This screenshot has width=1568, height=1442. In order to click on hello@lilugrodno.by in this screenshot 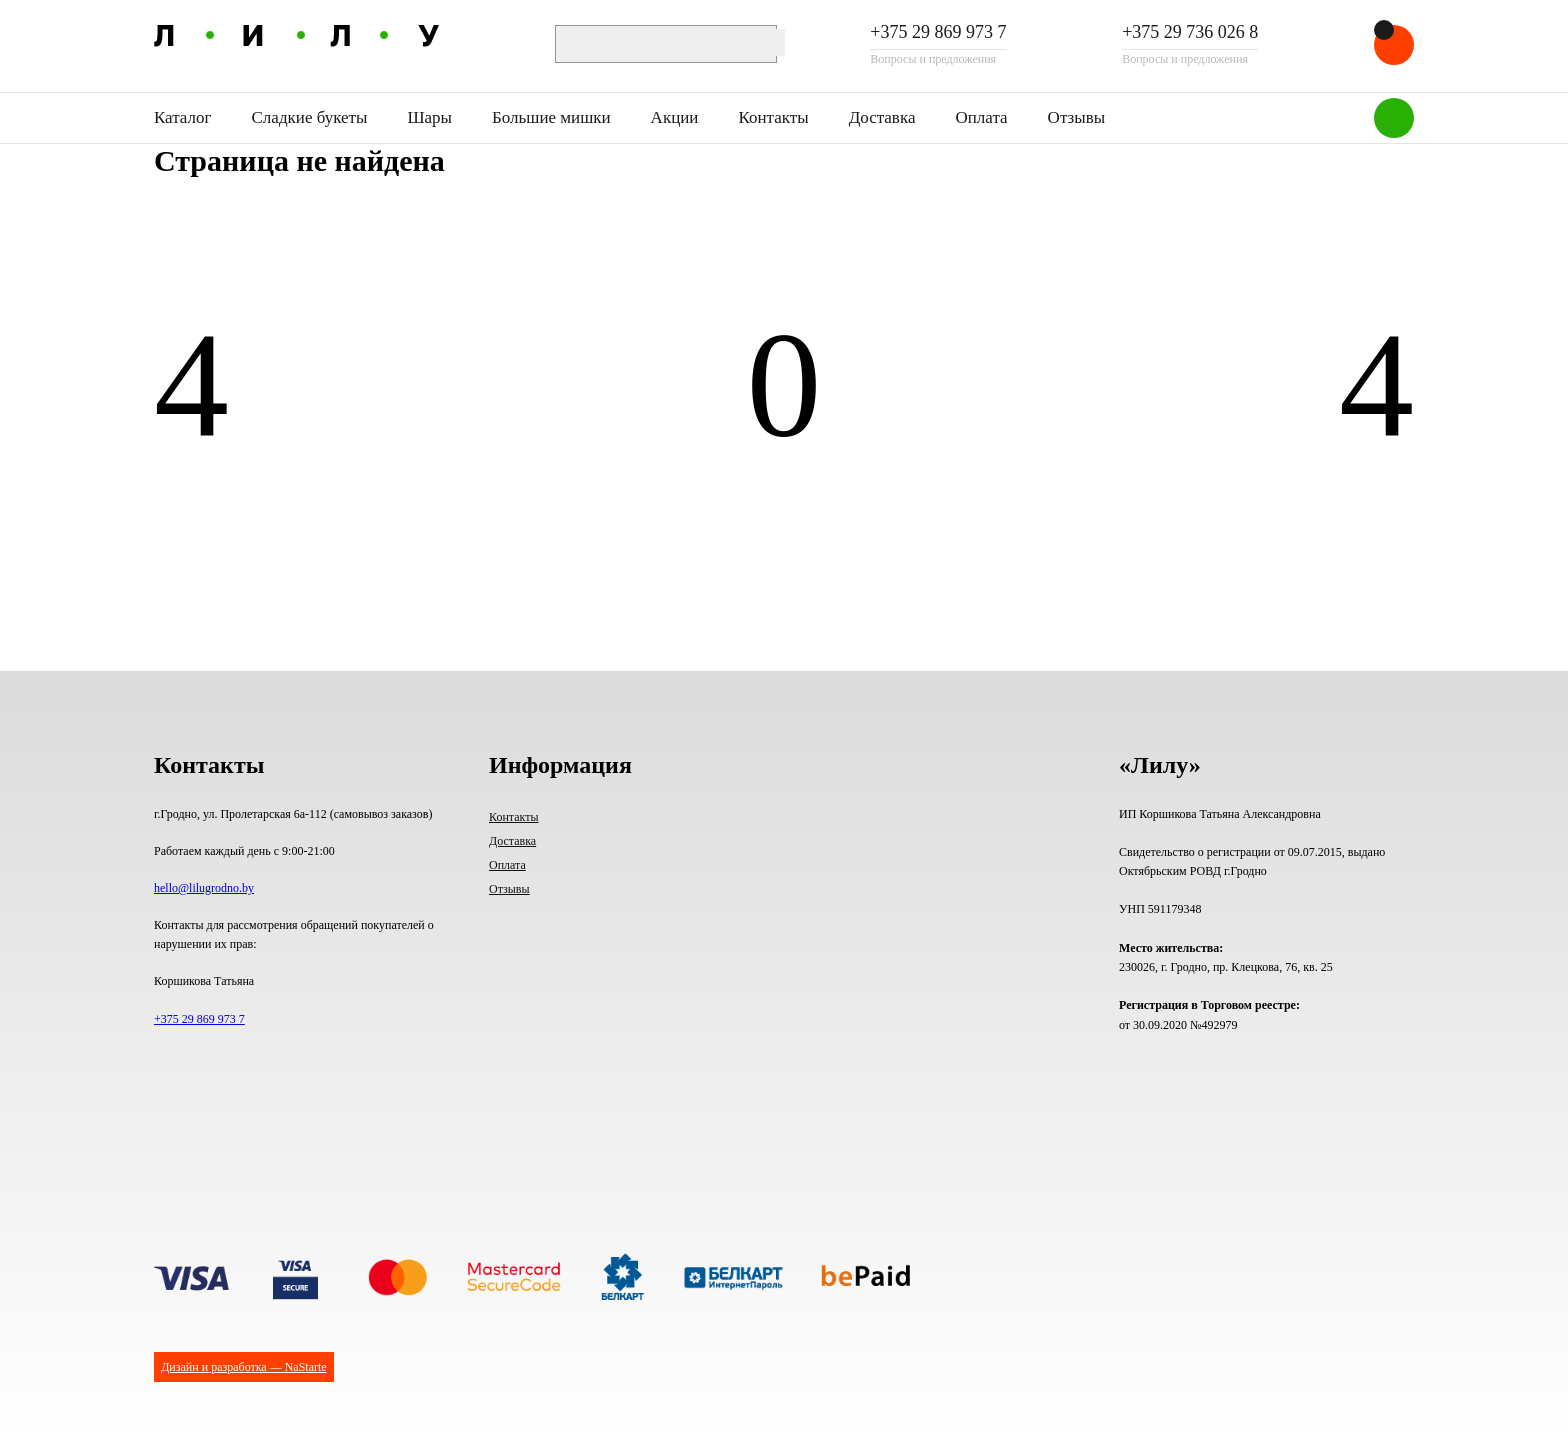, I will do `click(204, 888)`.